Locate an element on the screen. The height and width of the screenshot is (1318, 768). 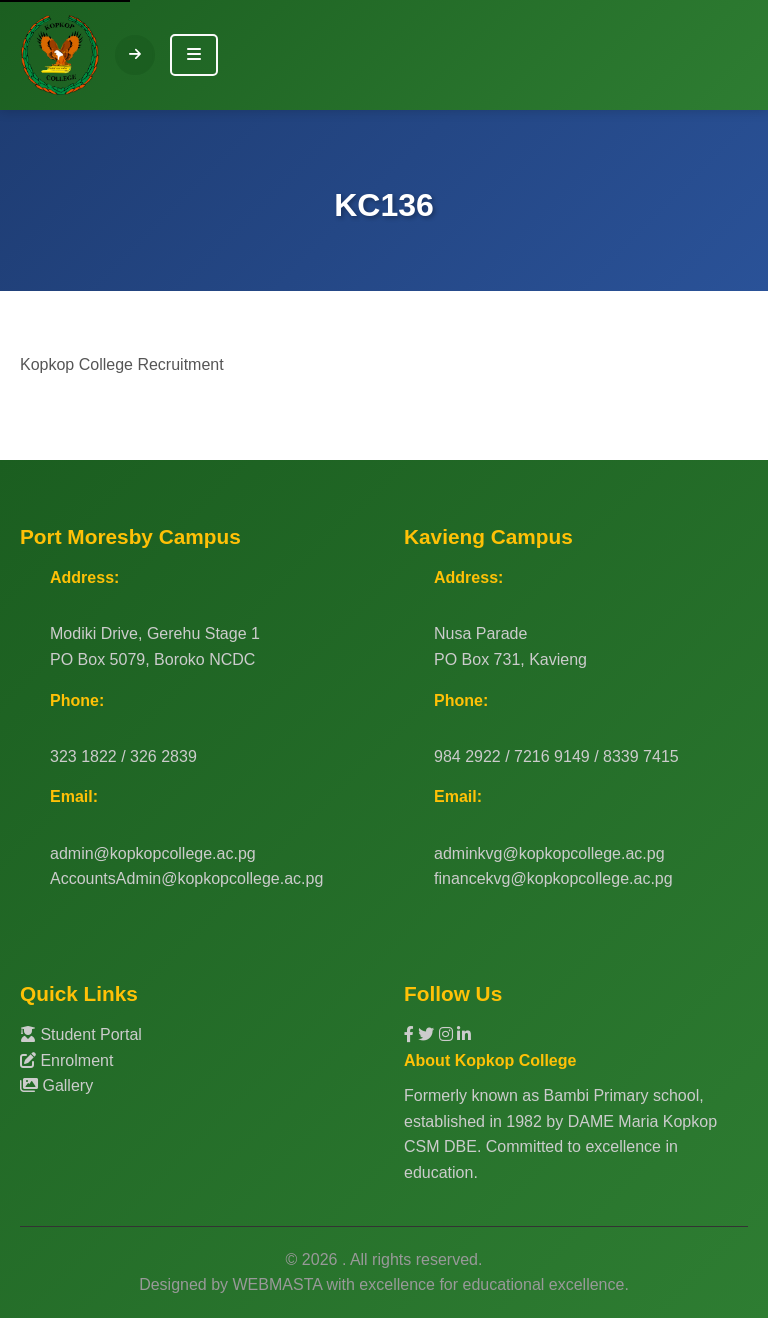
323 1822 / 326 2839 is located at coordinates (123, 756).